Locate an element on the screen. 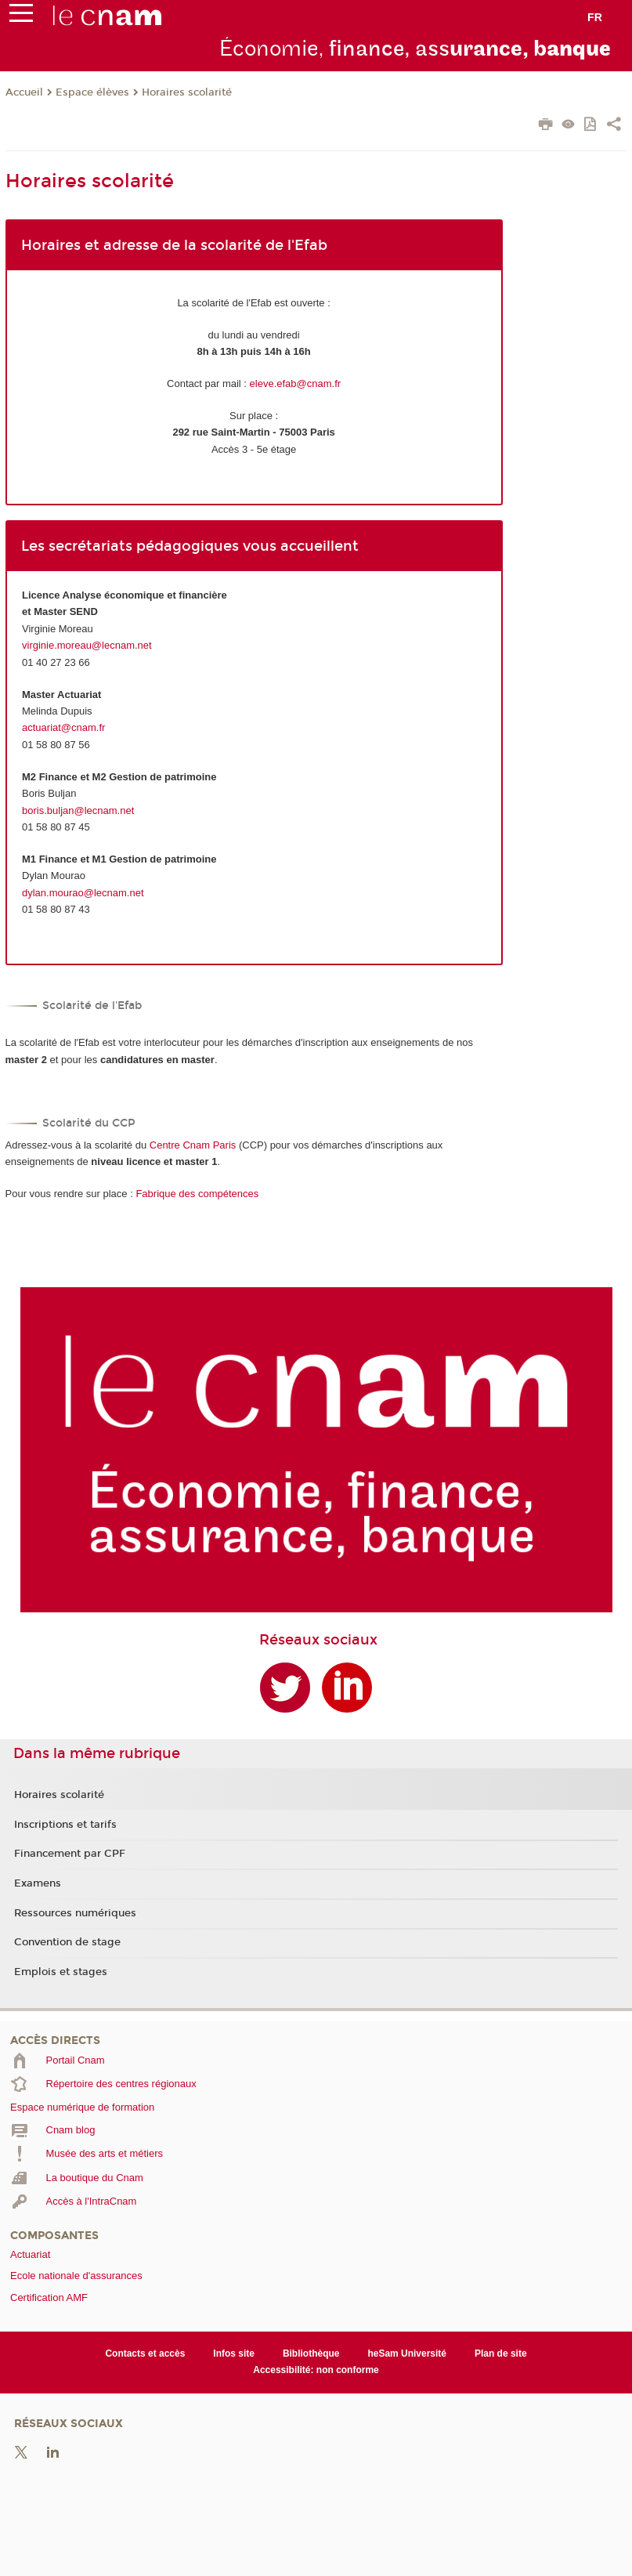 The height and width of the screenshot is (2576, 632). Emplois et stages is located at coordinates (60, 1972).